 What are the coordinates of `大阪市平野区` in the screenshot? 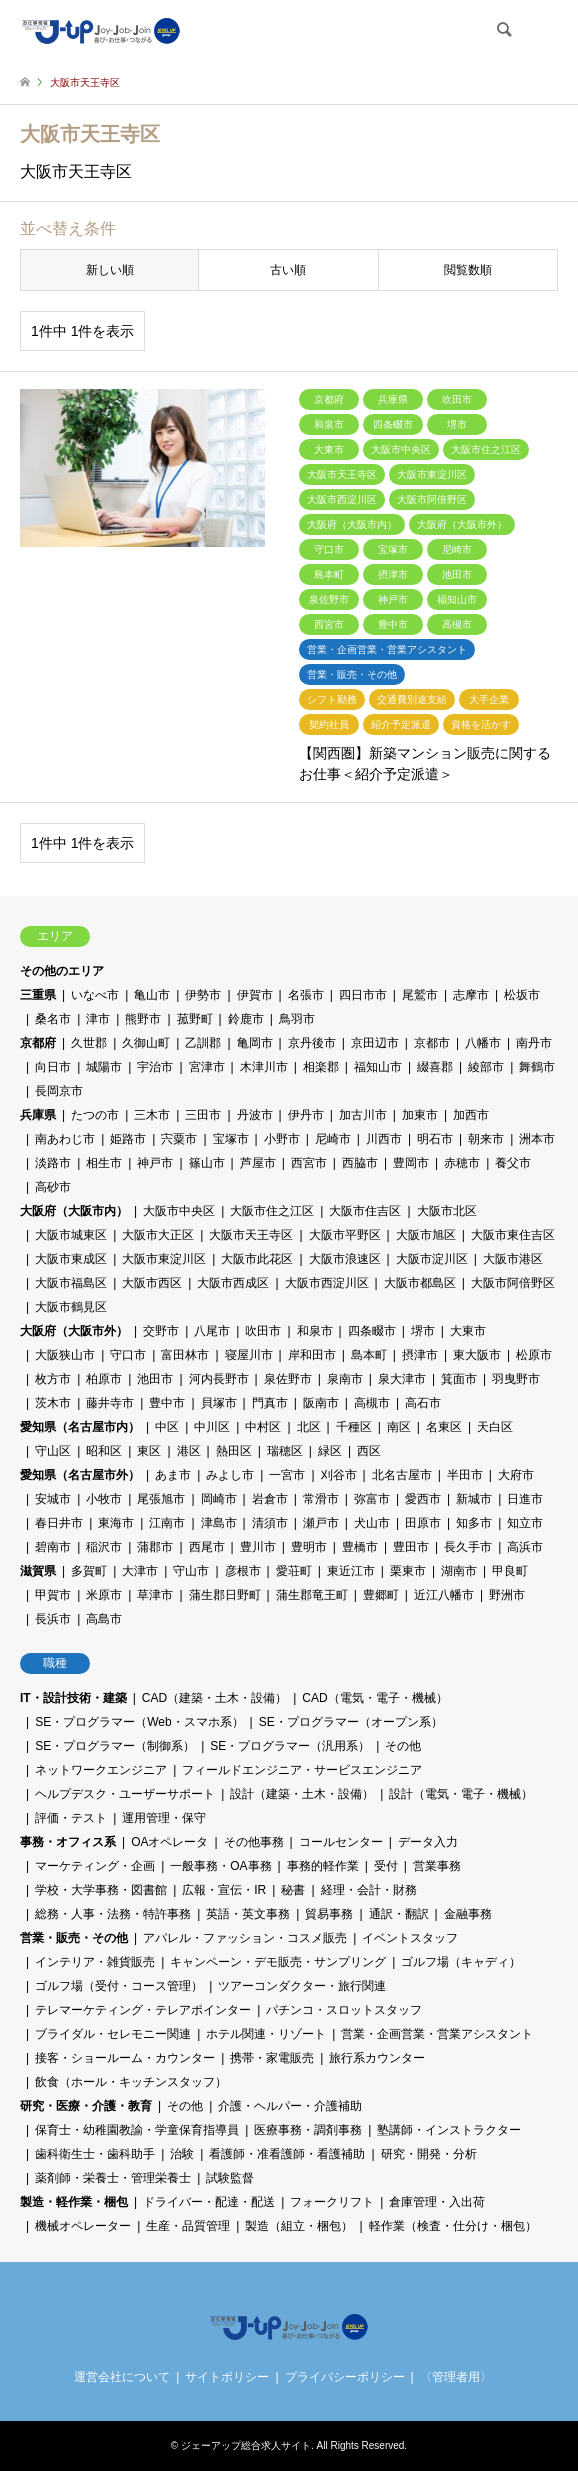 It's located at (345, 1235).